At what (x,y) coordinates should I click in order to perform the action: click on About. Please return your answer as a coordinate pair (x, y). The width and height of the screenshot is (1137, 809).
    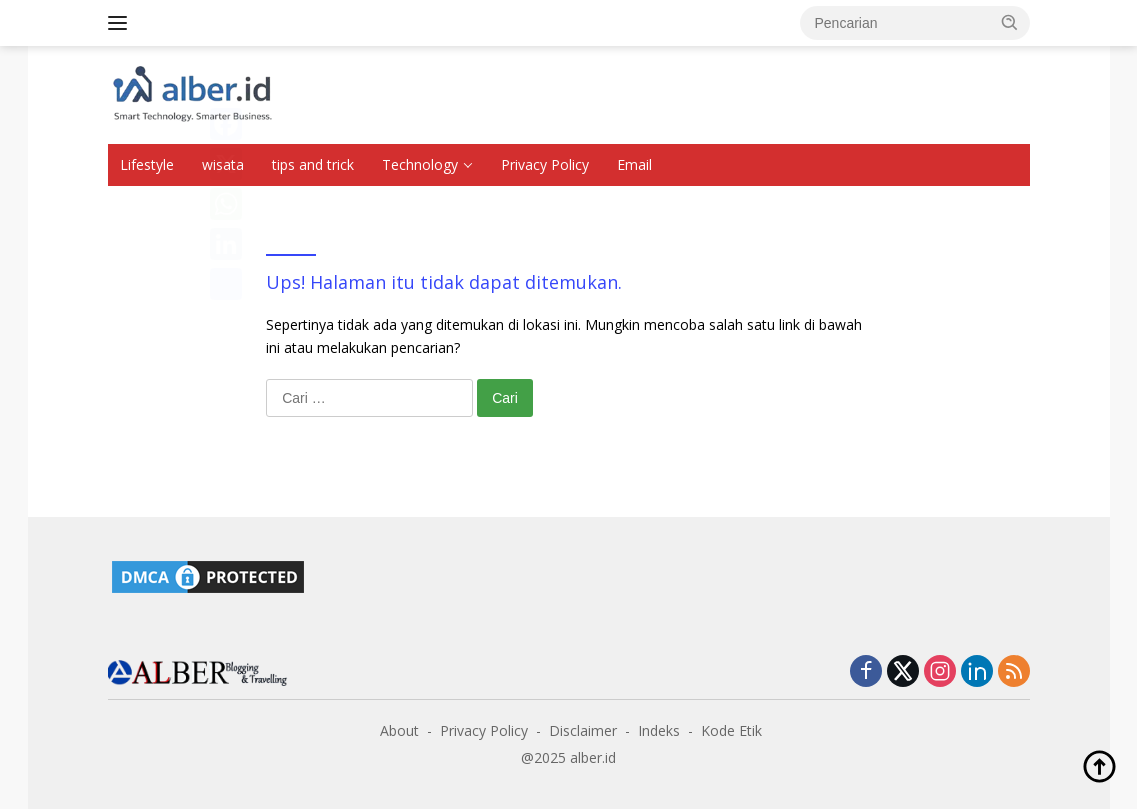
    Looking at the image, I should click on (399, 730).